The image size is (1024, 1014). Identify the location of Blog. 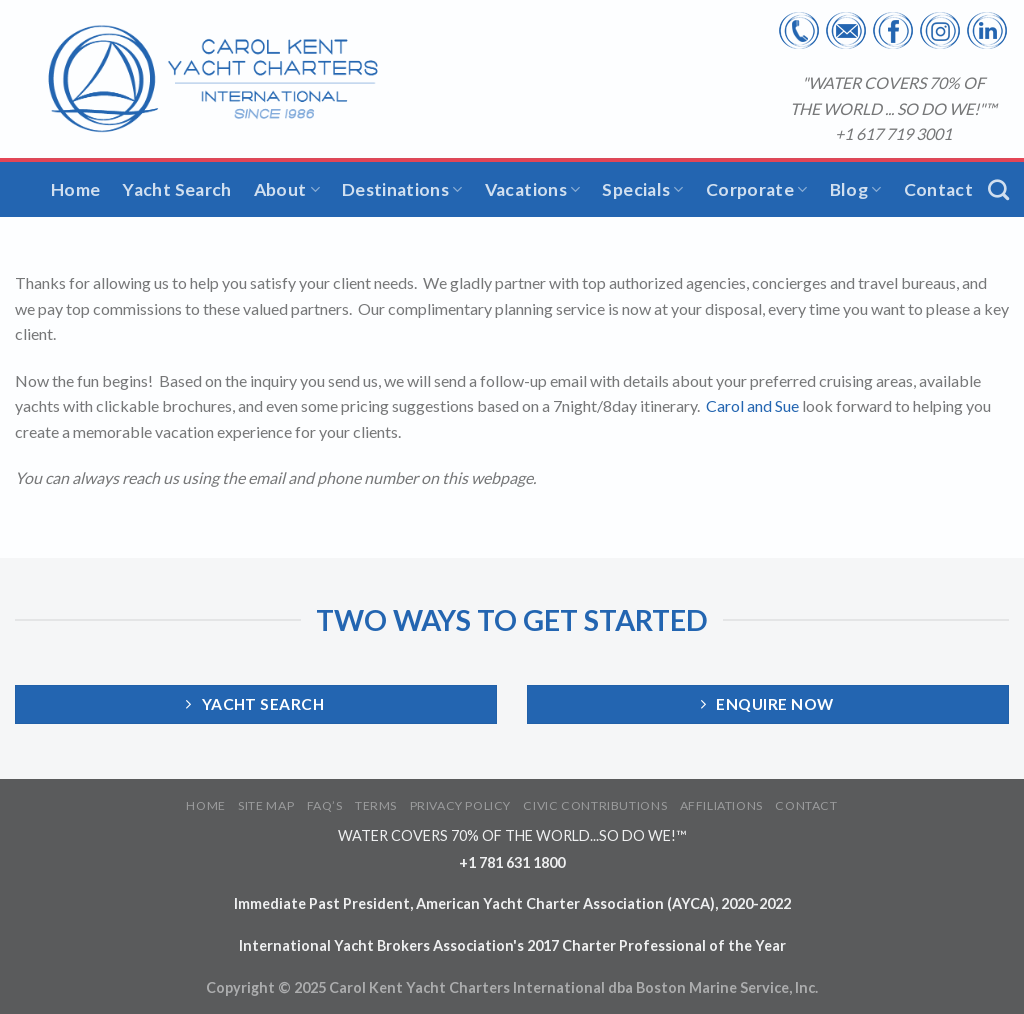
(856, 189).